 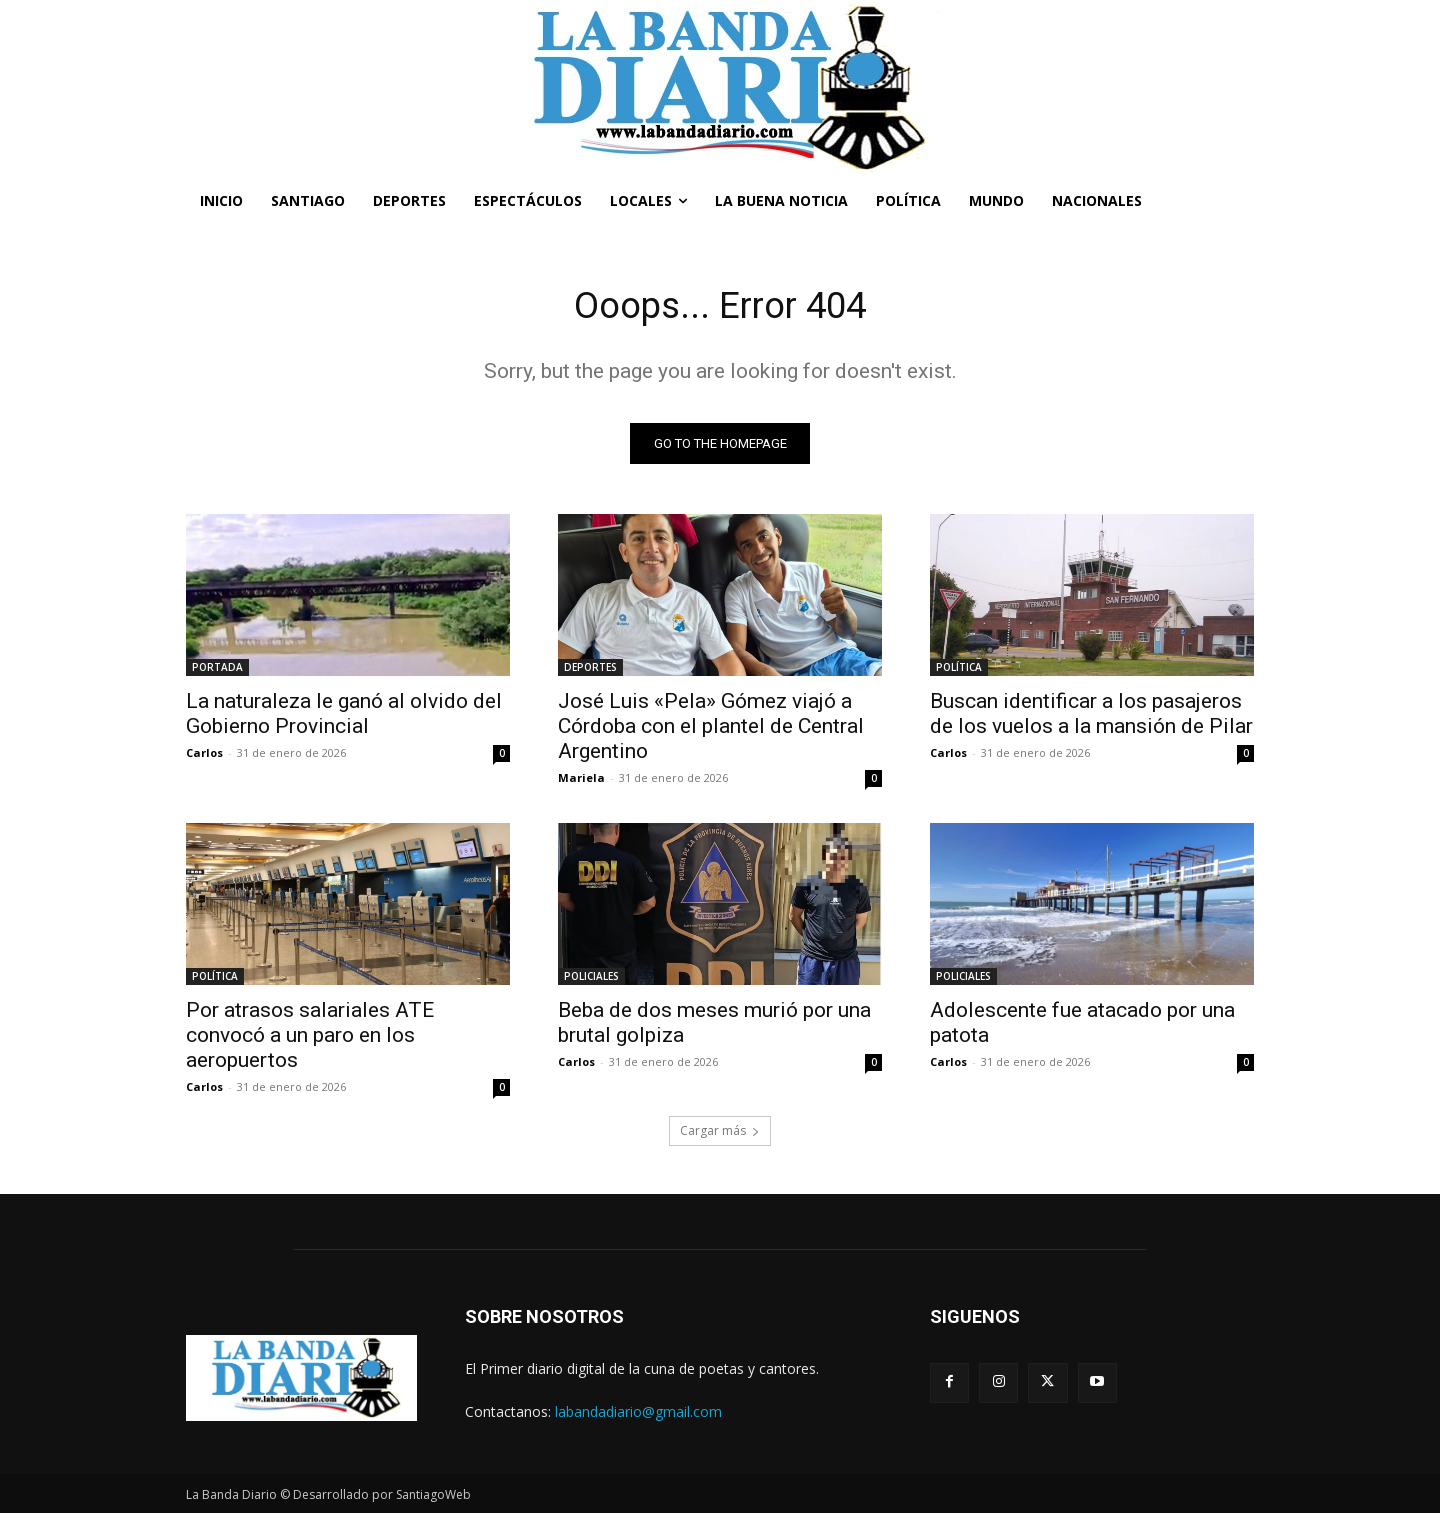 What do you see at coordinates (959, 672) in the screenshot?
I see `POLÍTICA` at bounding box center [959, 672].